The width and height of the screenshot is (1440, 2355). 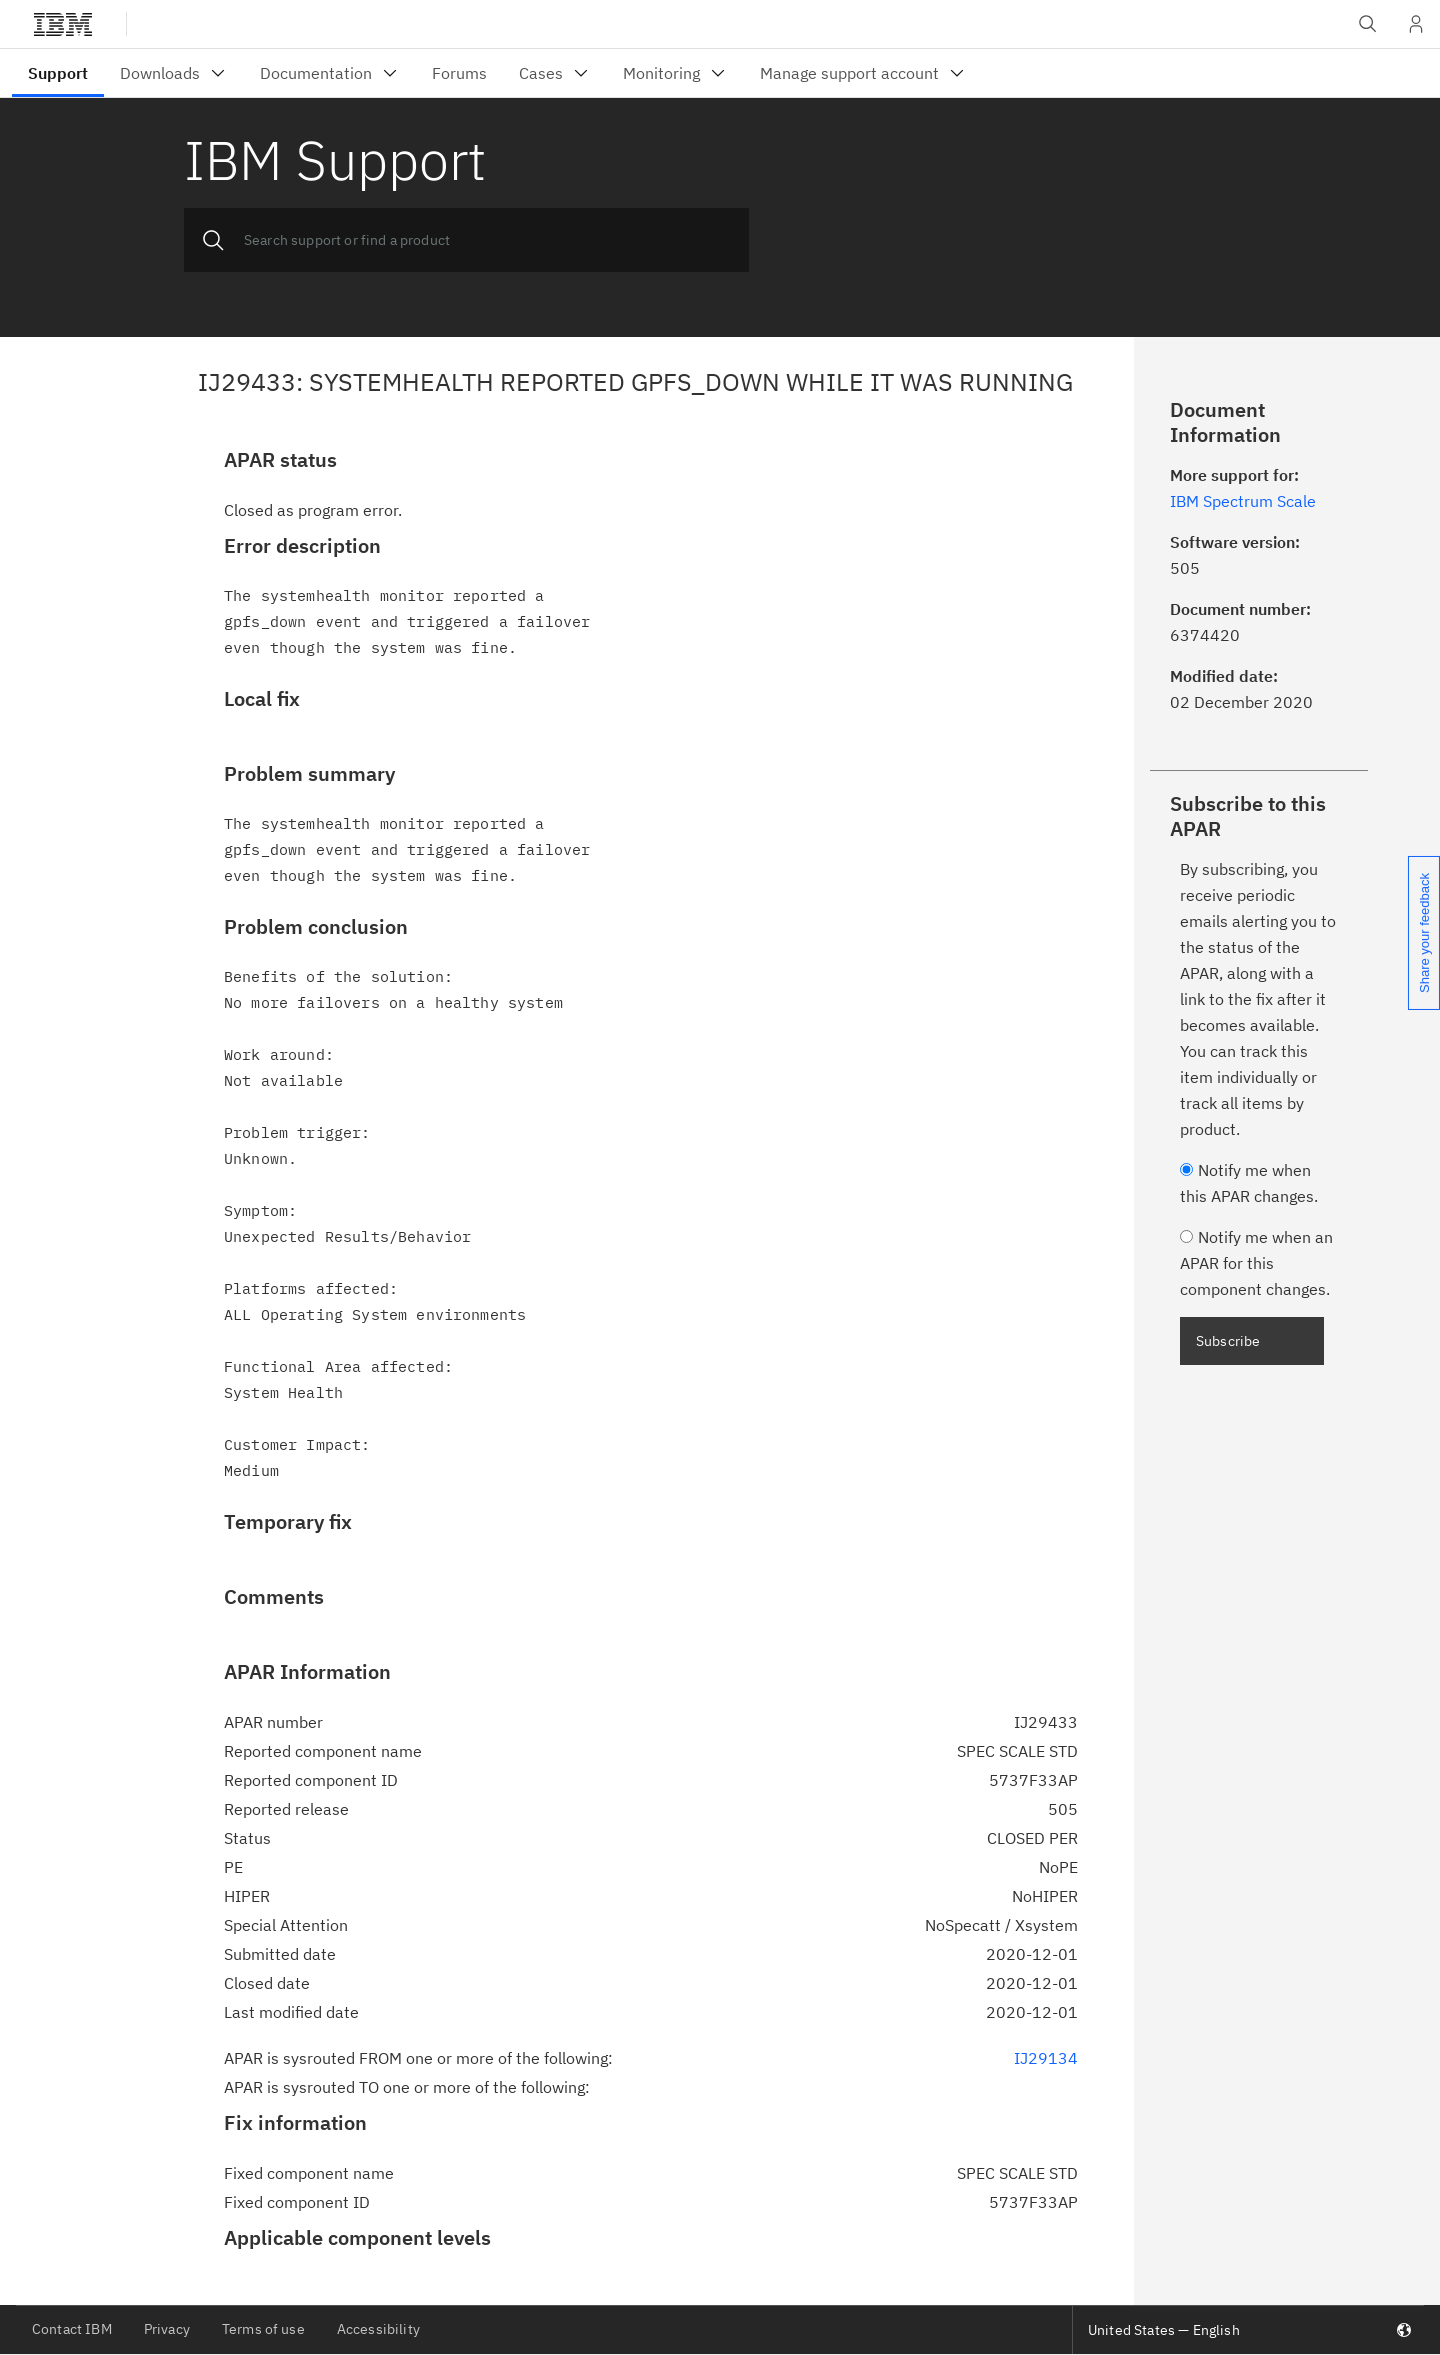 I want to click on Share your feedback, so click(x=1424, y=933).